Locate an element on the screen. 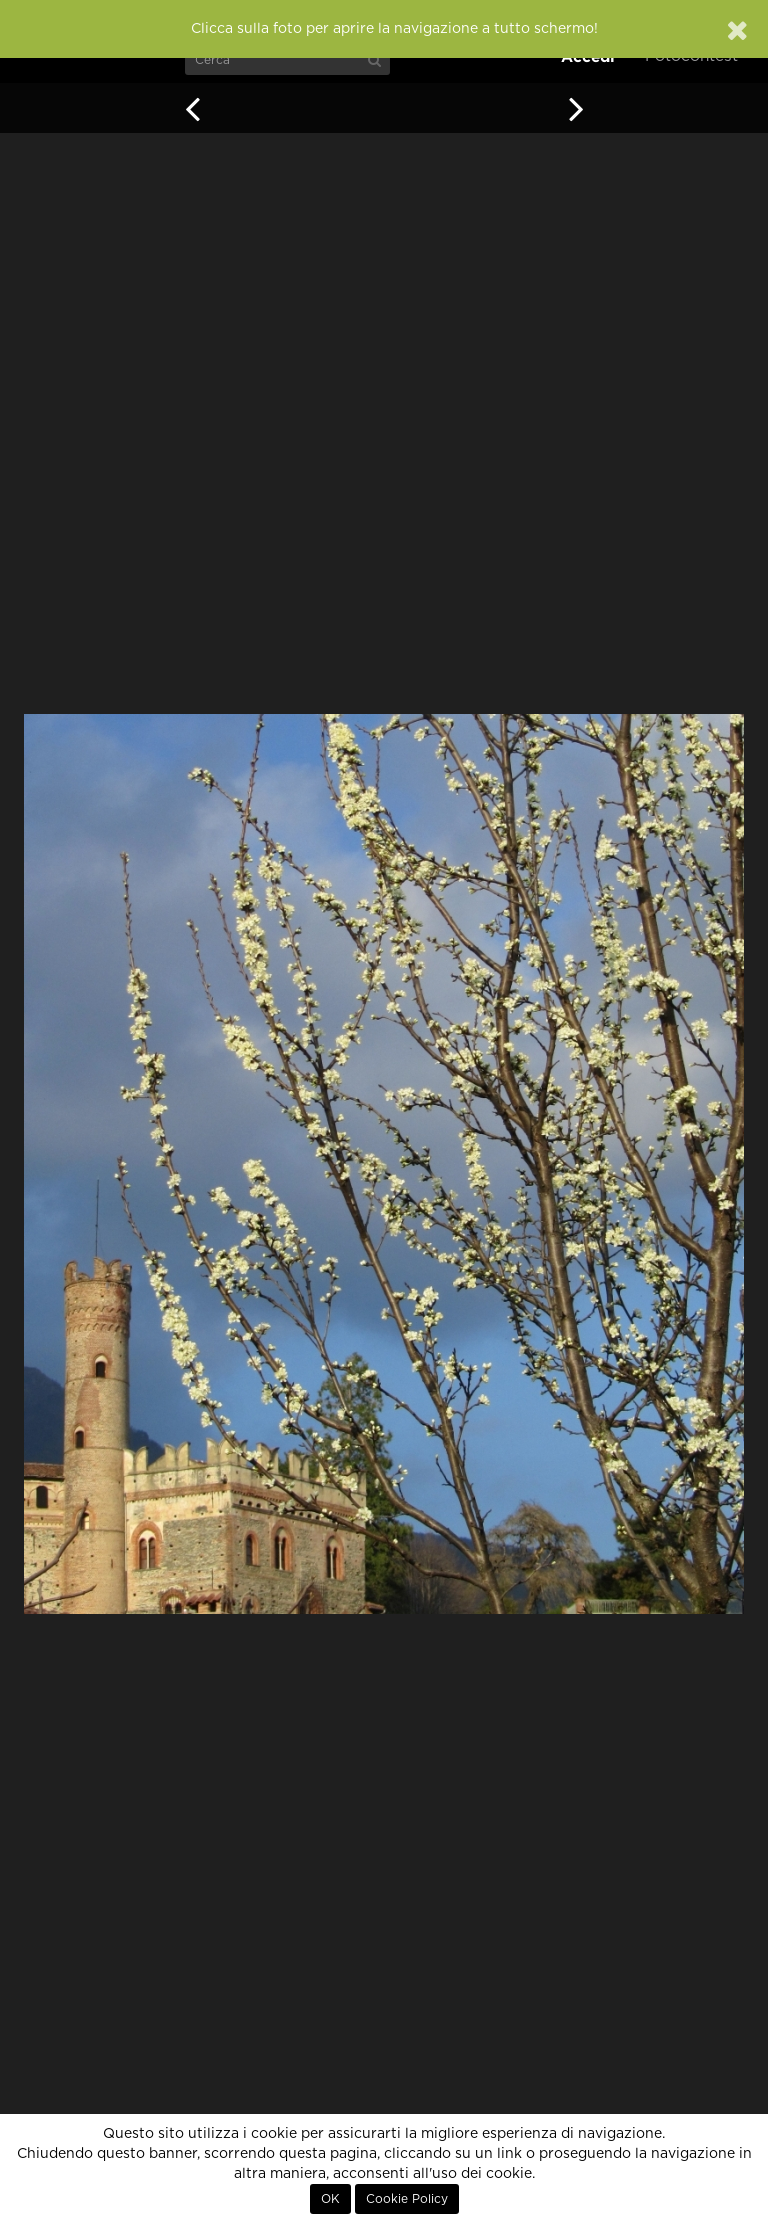 Image resolution: width=768 pixels, height=2224 pixels. Cookie Policy is located at coordinates (407, 2199).